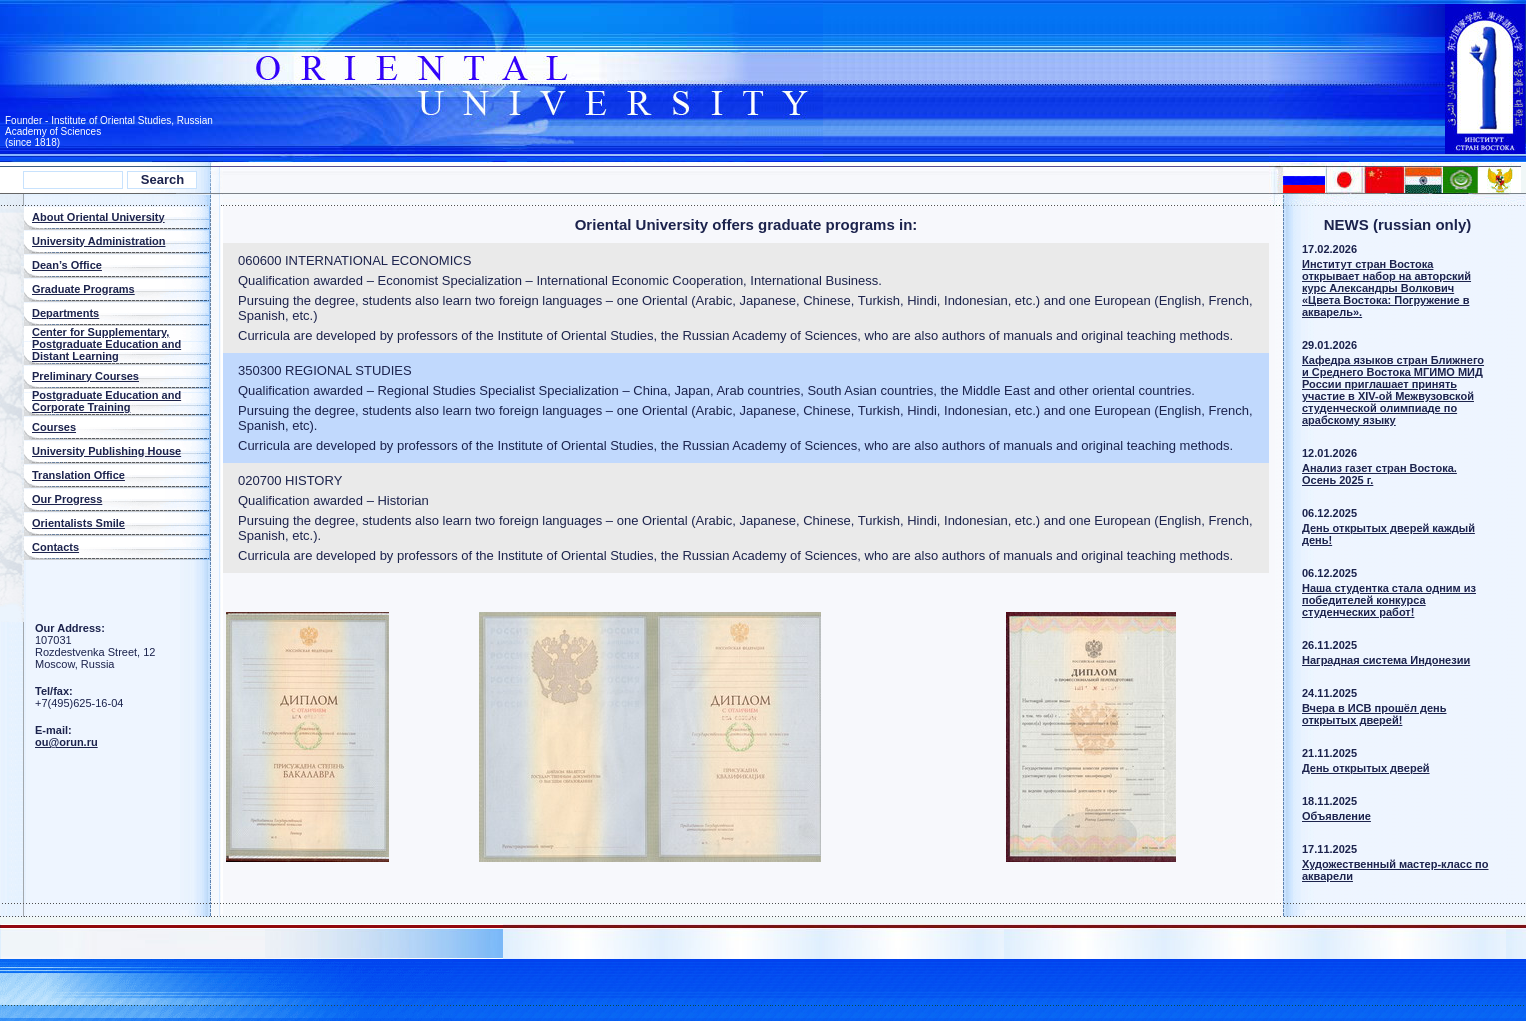  Describe the element at coordinates (98, 241) in the screenshot. I see `University Administration` at that location.